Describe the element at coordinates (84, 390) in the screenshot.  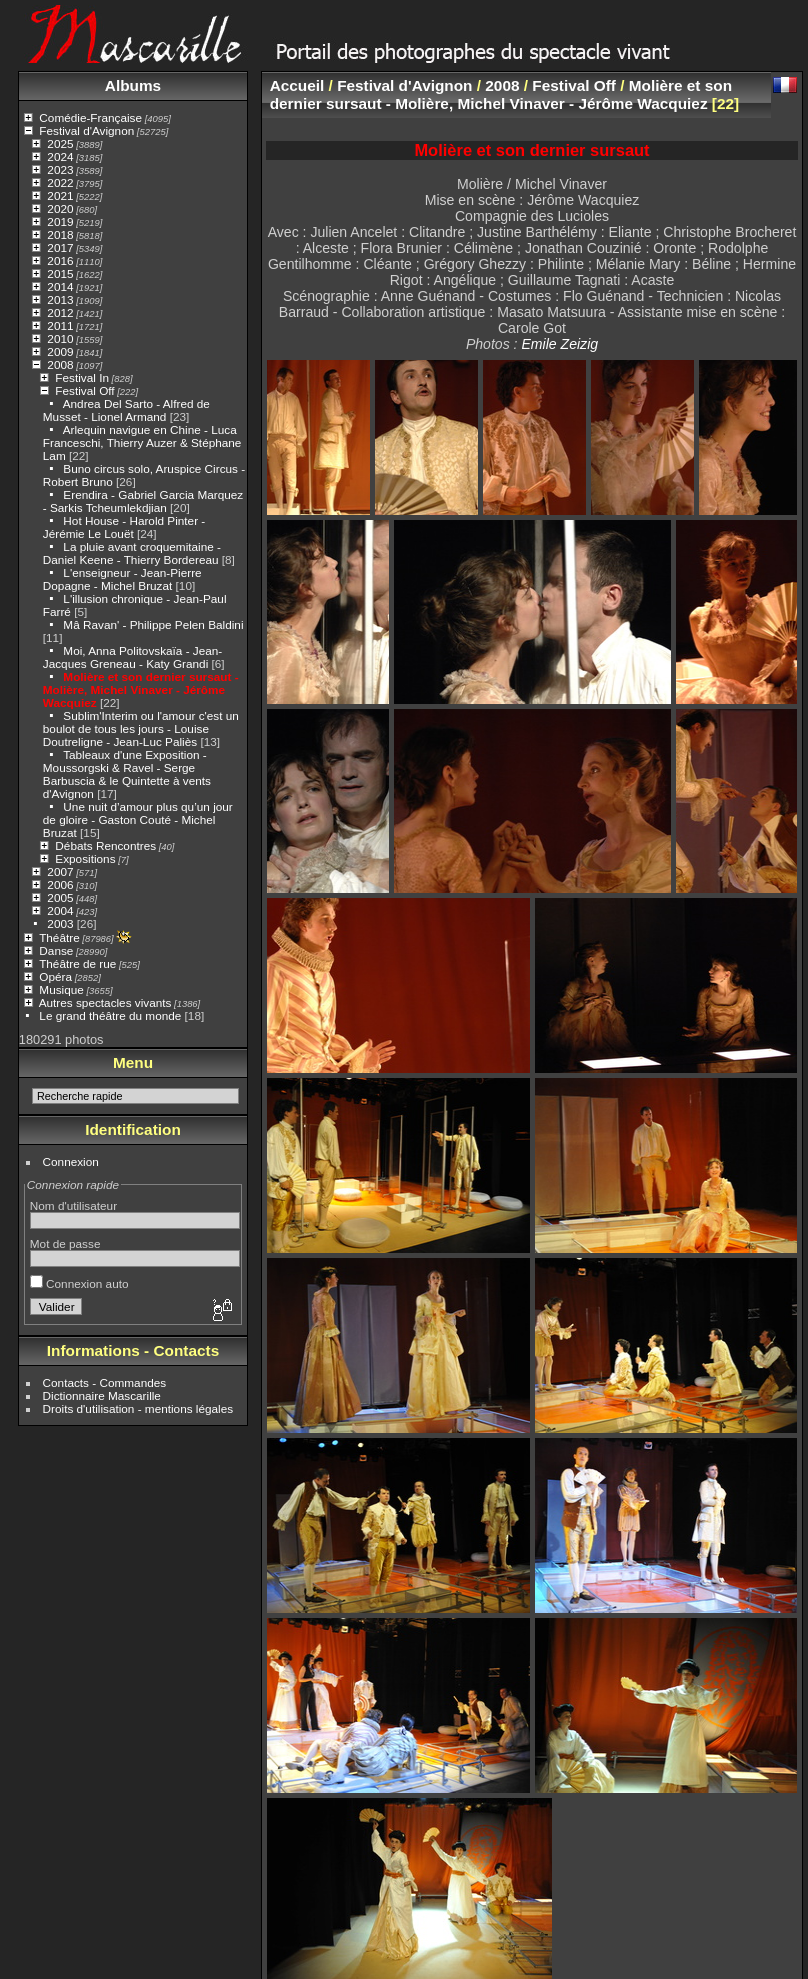
I see `Festival Off` at that location.